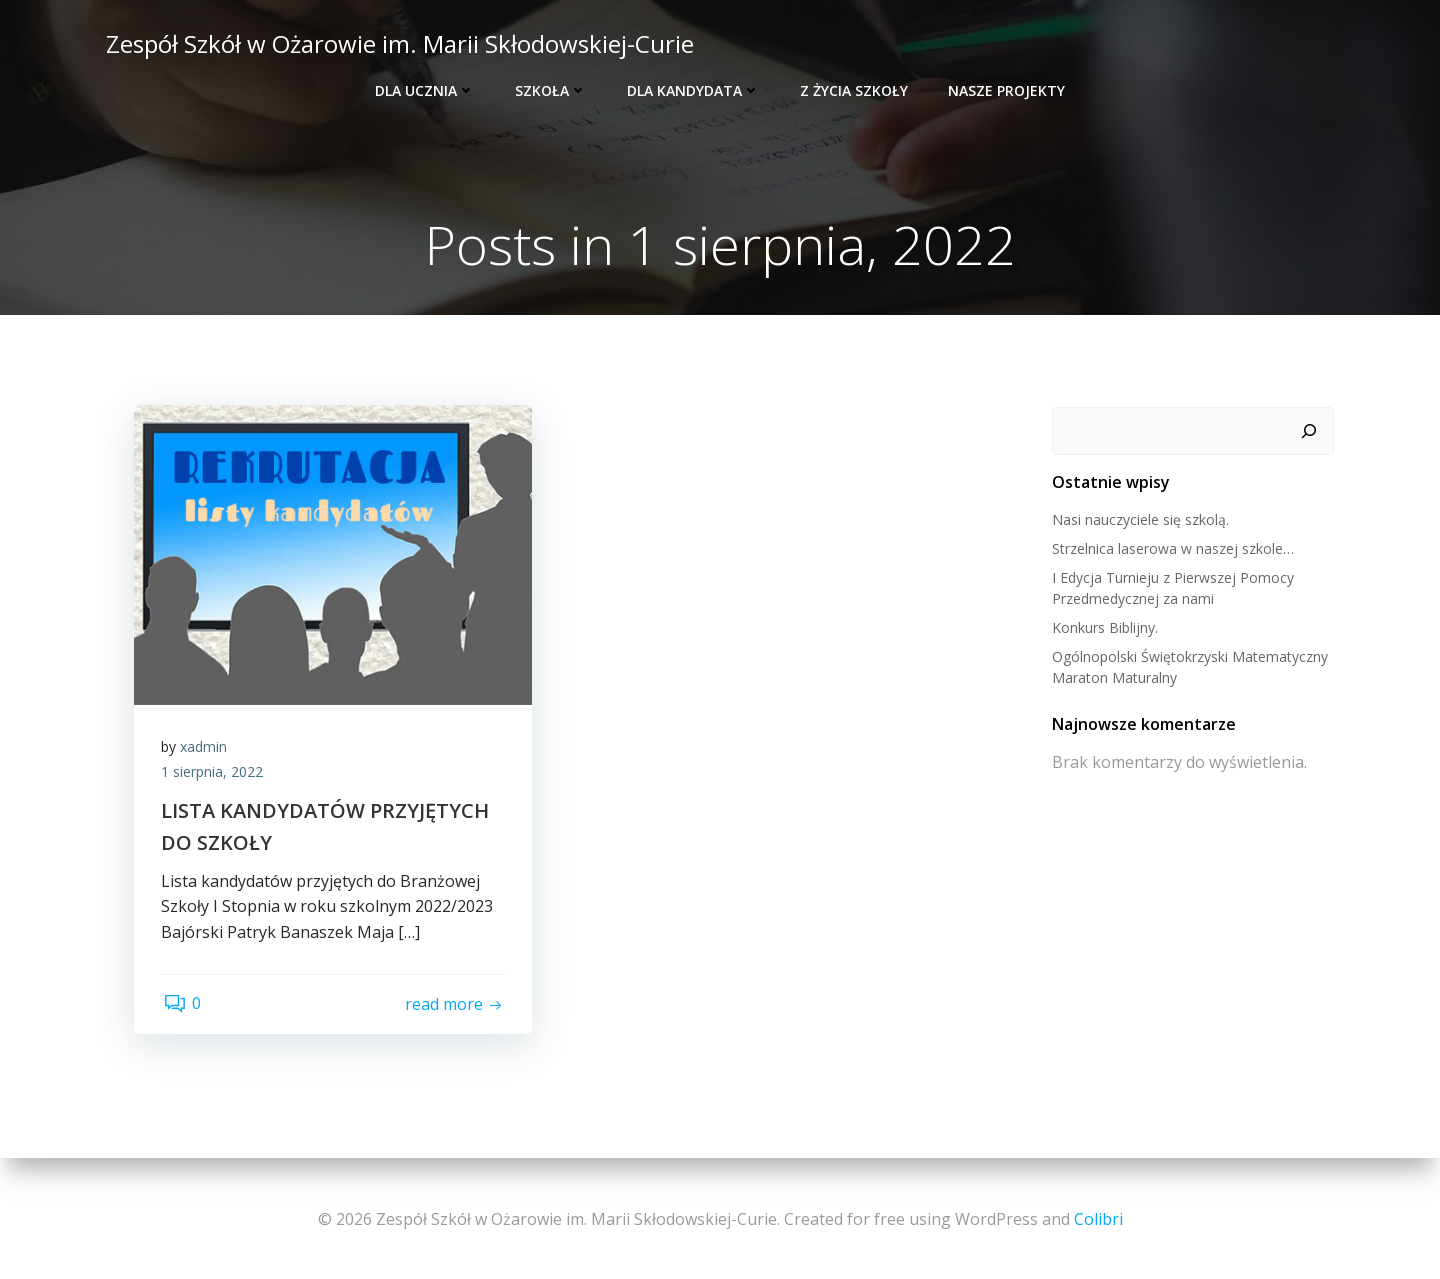  I want to click on Colibri, so click(1098, 1219).